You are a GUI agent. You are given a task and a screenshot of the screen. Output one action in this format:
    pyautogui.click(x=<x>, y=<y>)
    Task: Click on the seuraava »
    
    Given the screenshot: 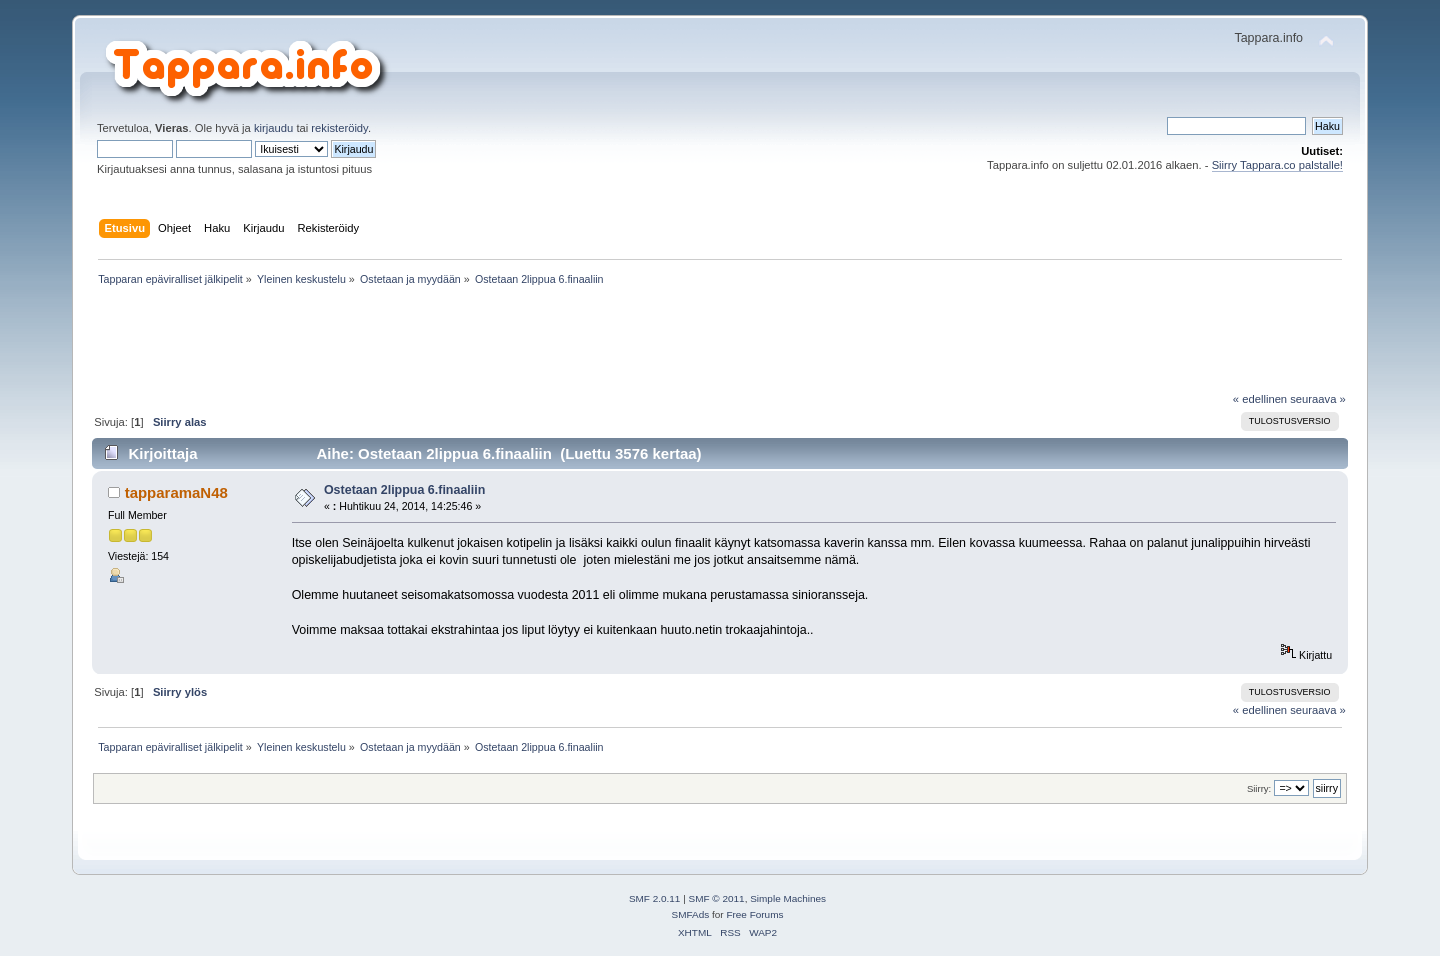 What is the action you would take?
    pyautogui.click(x=1318, y=399)
    